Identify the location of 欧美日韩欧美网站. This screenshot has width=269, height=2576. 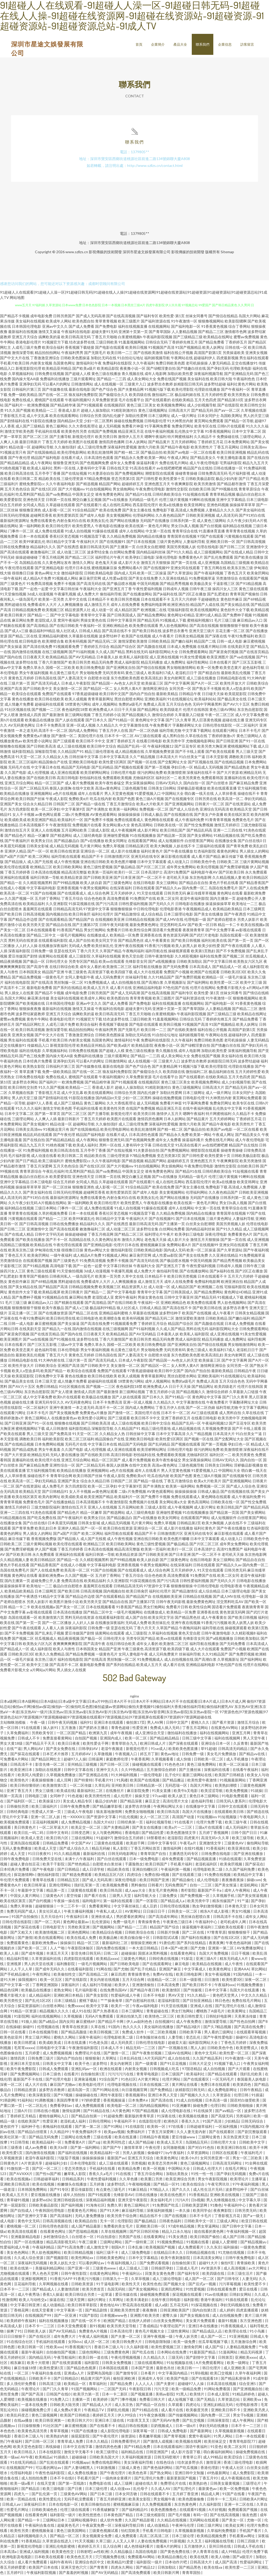
(67, 867).